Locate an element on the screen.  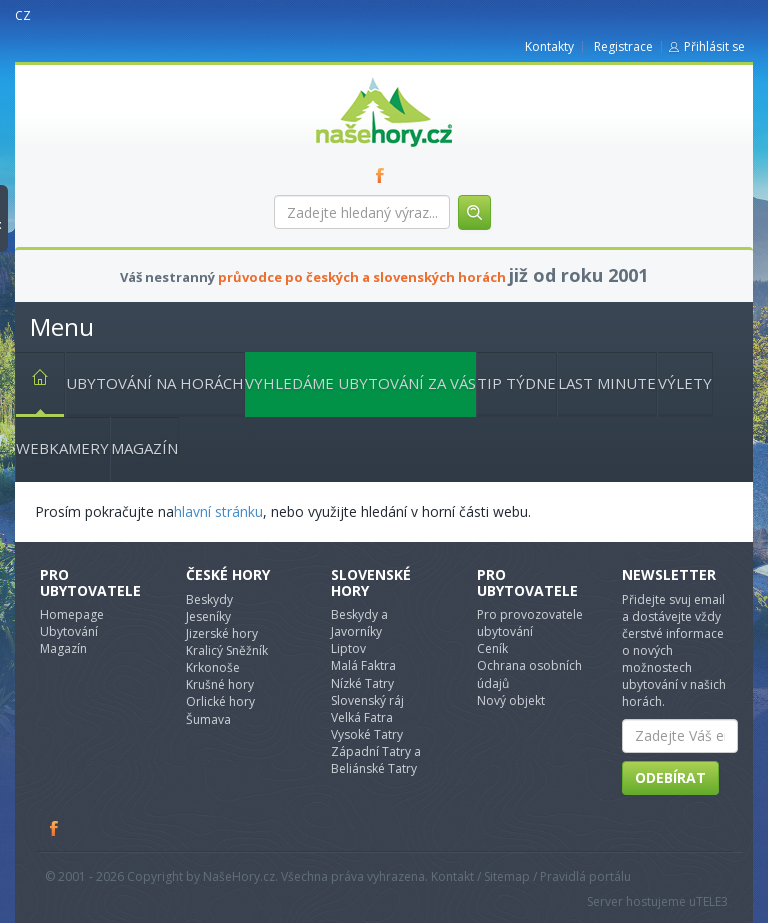
Nízké Tatry is located at coordinates (362, 683).